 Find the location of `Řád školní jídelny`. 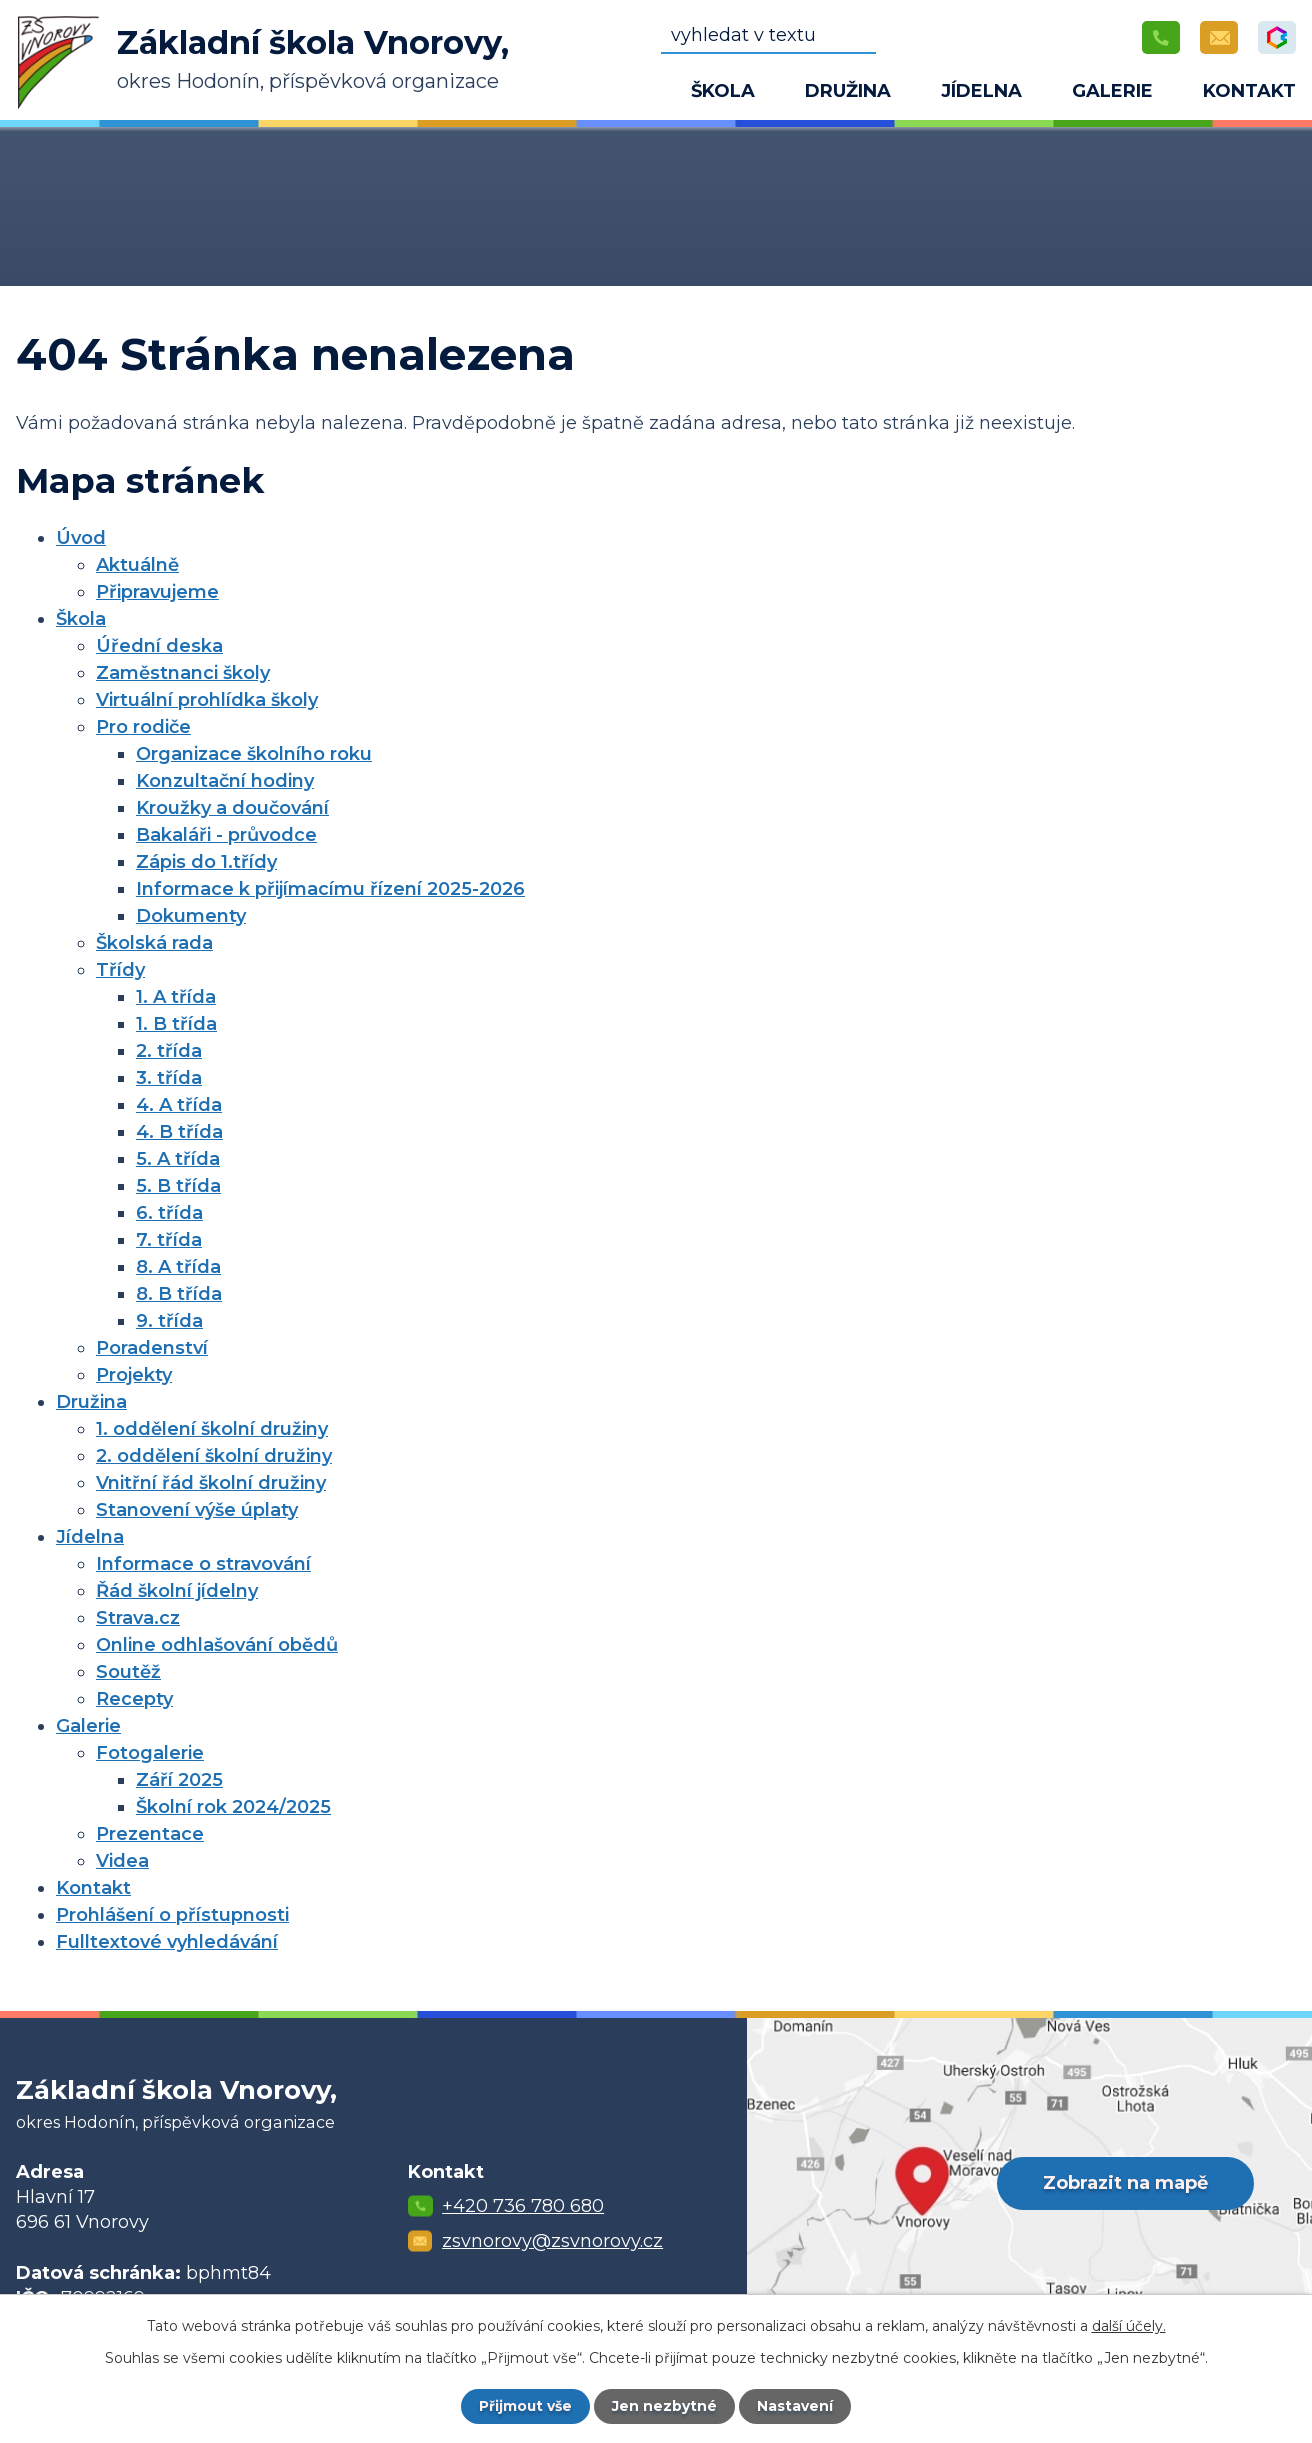

Řád školní jídelny is located at coordinates (177, 1591).